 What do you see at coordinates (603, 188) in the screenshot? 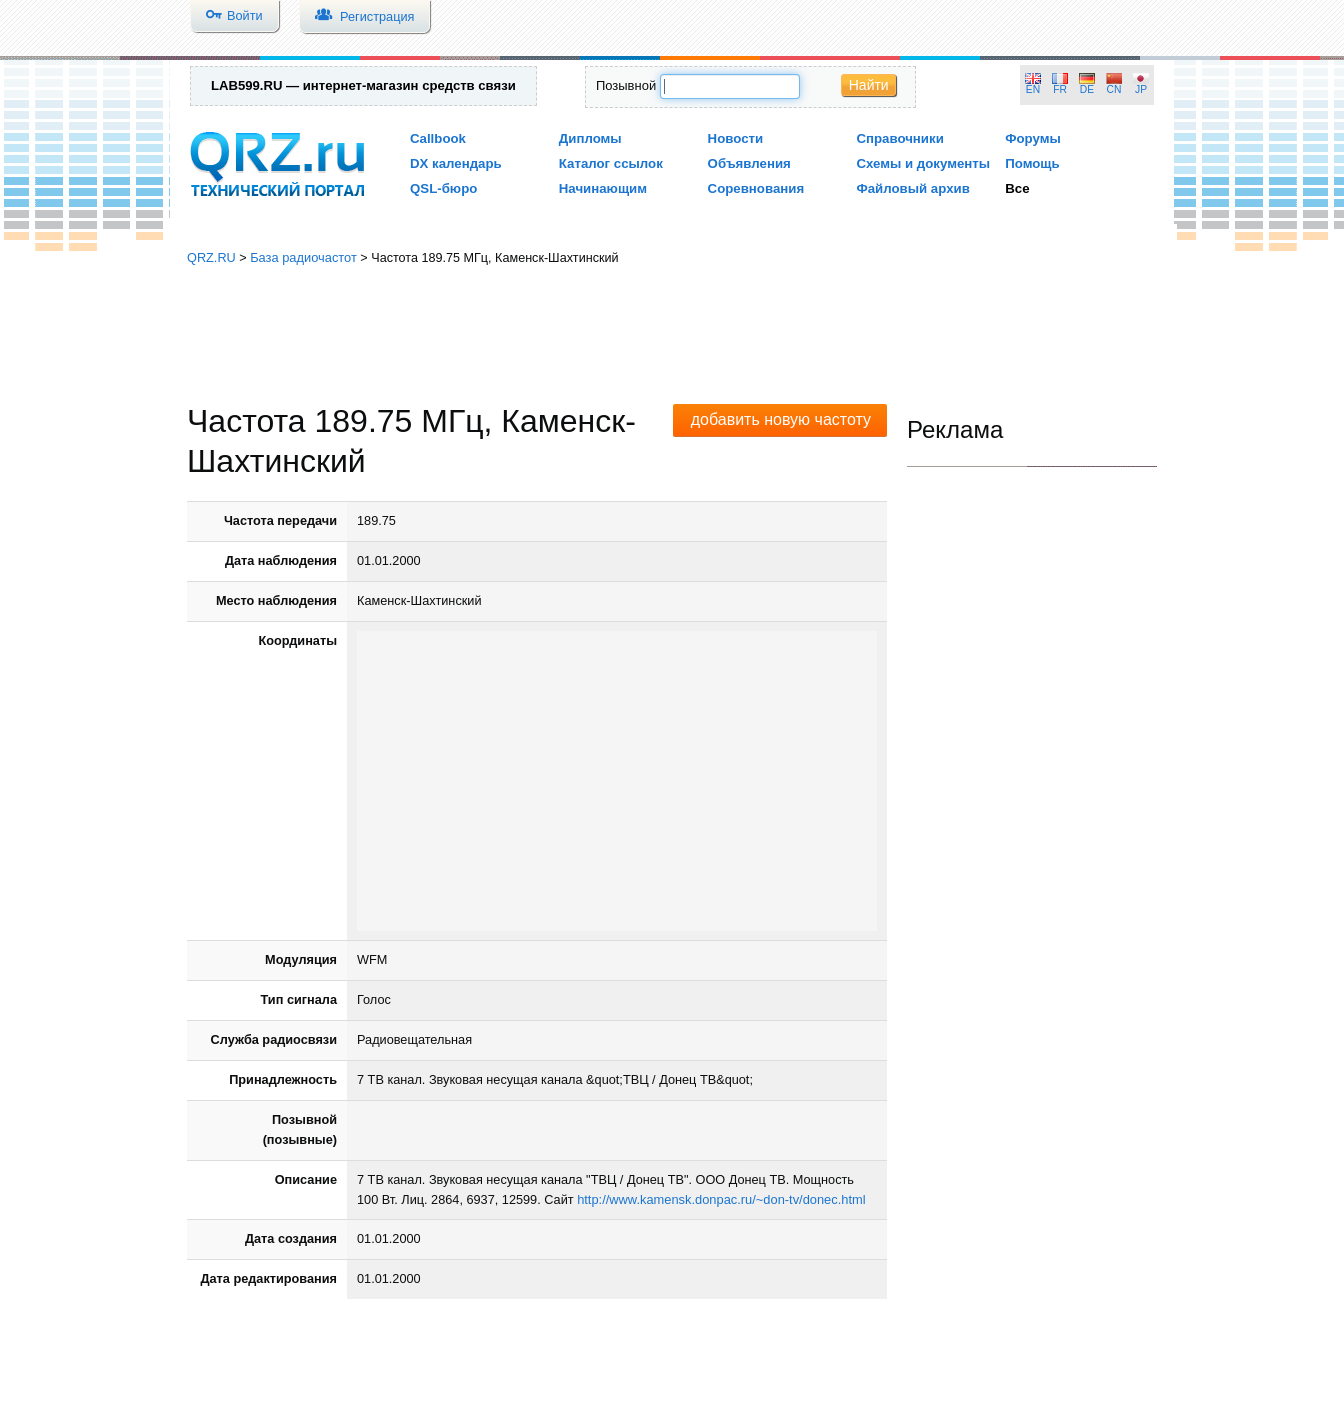
I see `Начинающим` at bounding box center [603, 188].